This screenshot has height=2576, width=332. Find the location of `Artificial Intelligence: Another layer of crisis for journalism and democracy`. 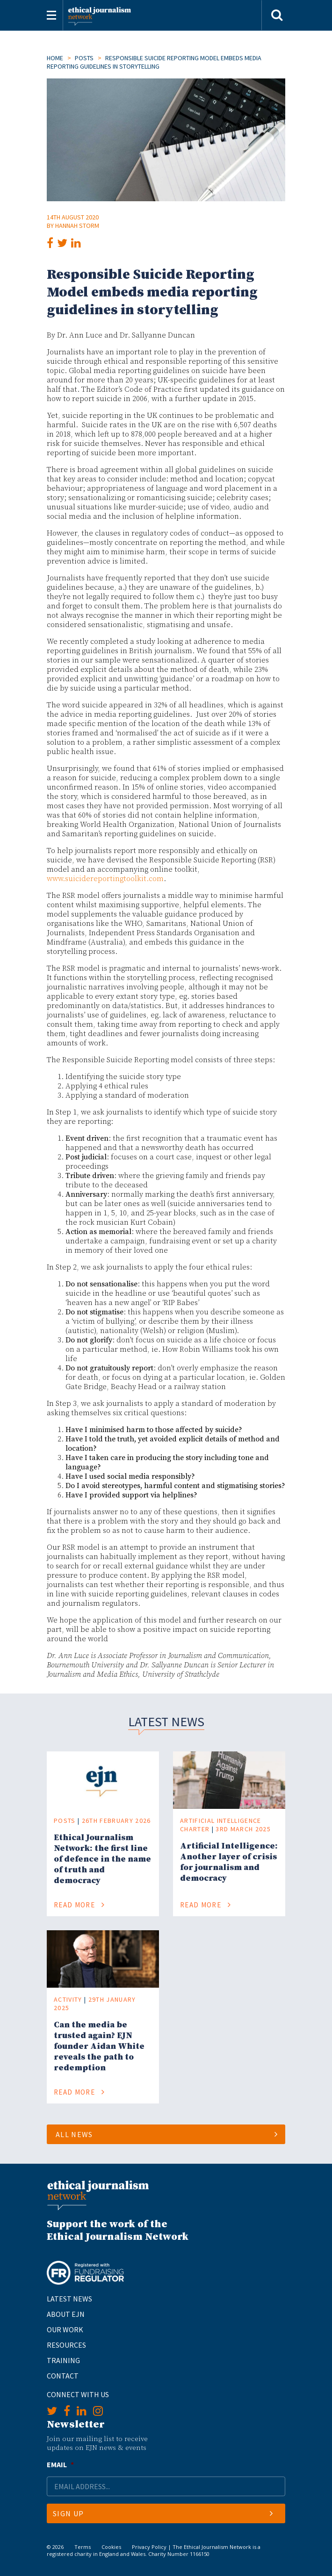

Artificial Intelligence: Another layer of crisis for journalism and democracy is located at coordinates (229, 1862).